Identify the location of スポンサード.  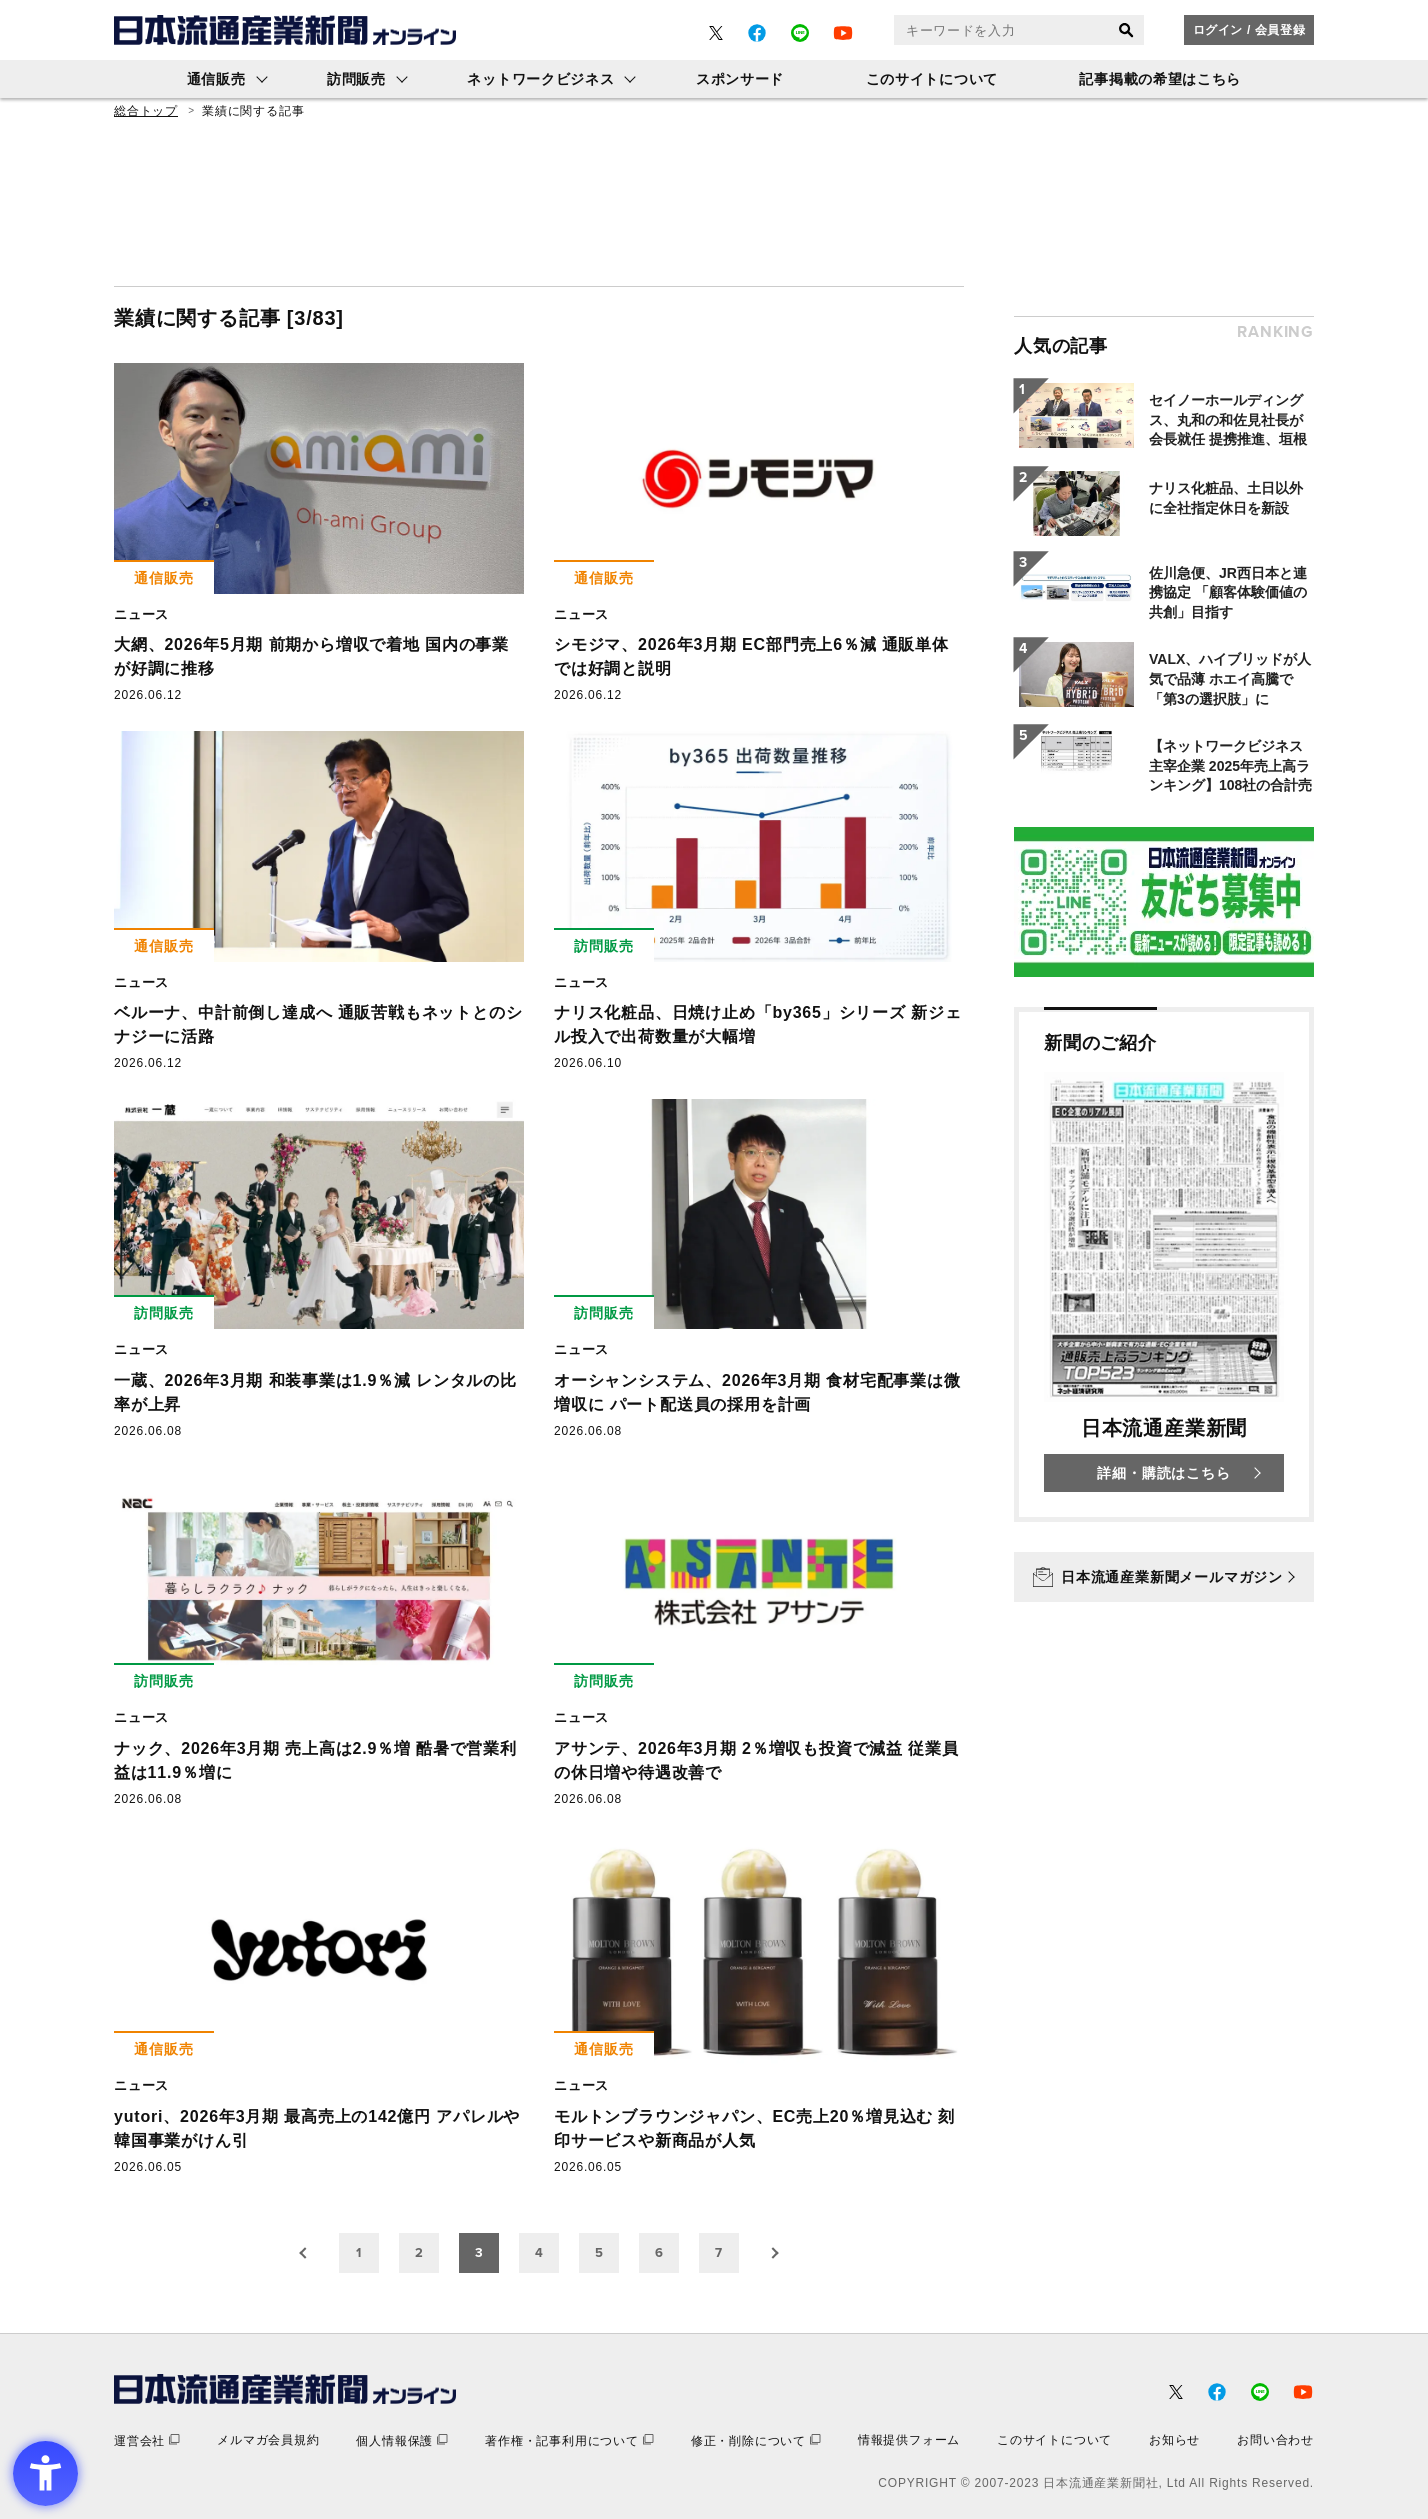
(740, 79).